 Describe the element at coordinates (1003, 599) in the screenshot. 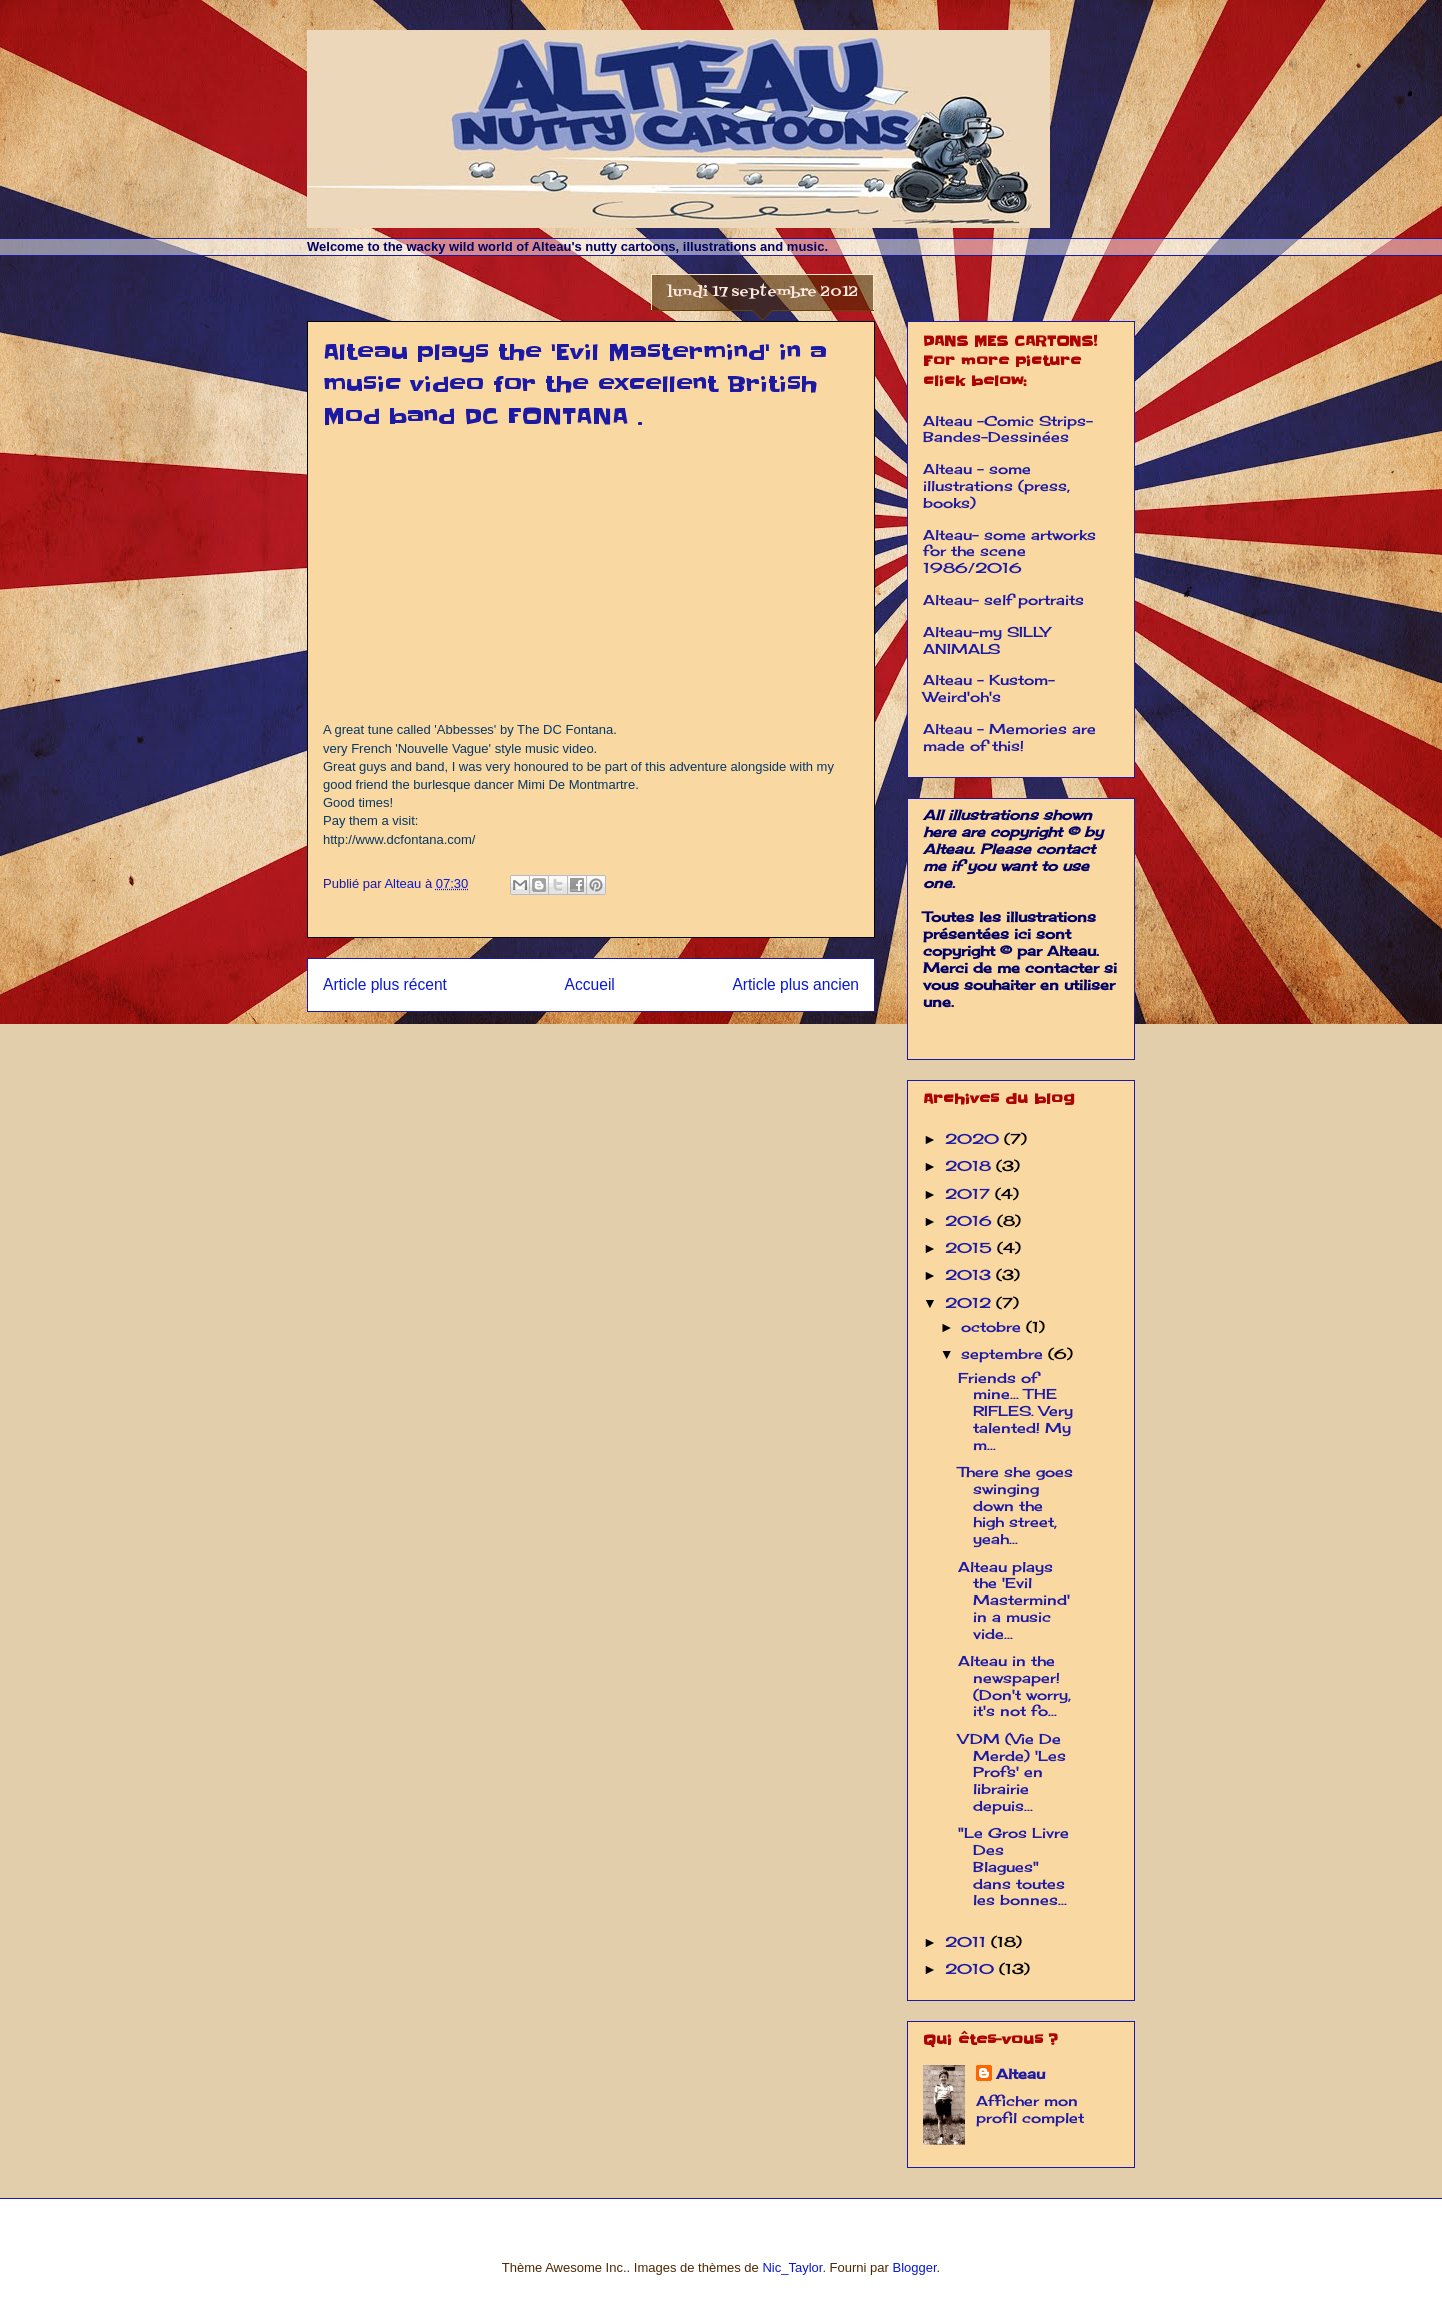

I see `Alteau- self portraits` at that location.